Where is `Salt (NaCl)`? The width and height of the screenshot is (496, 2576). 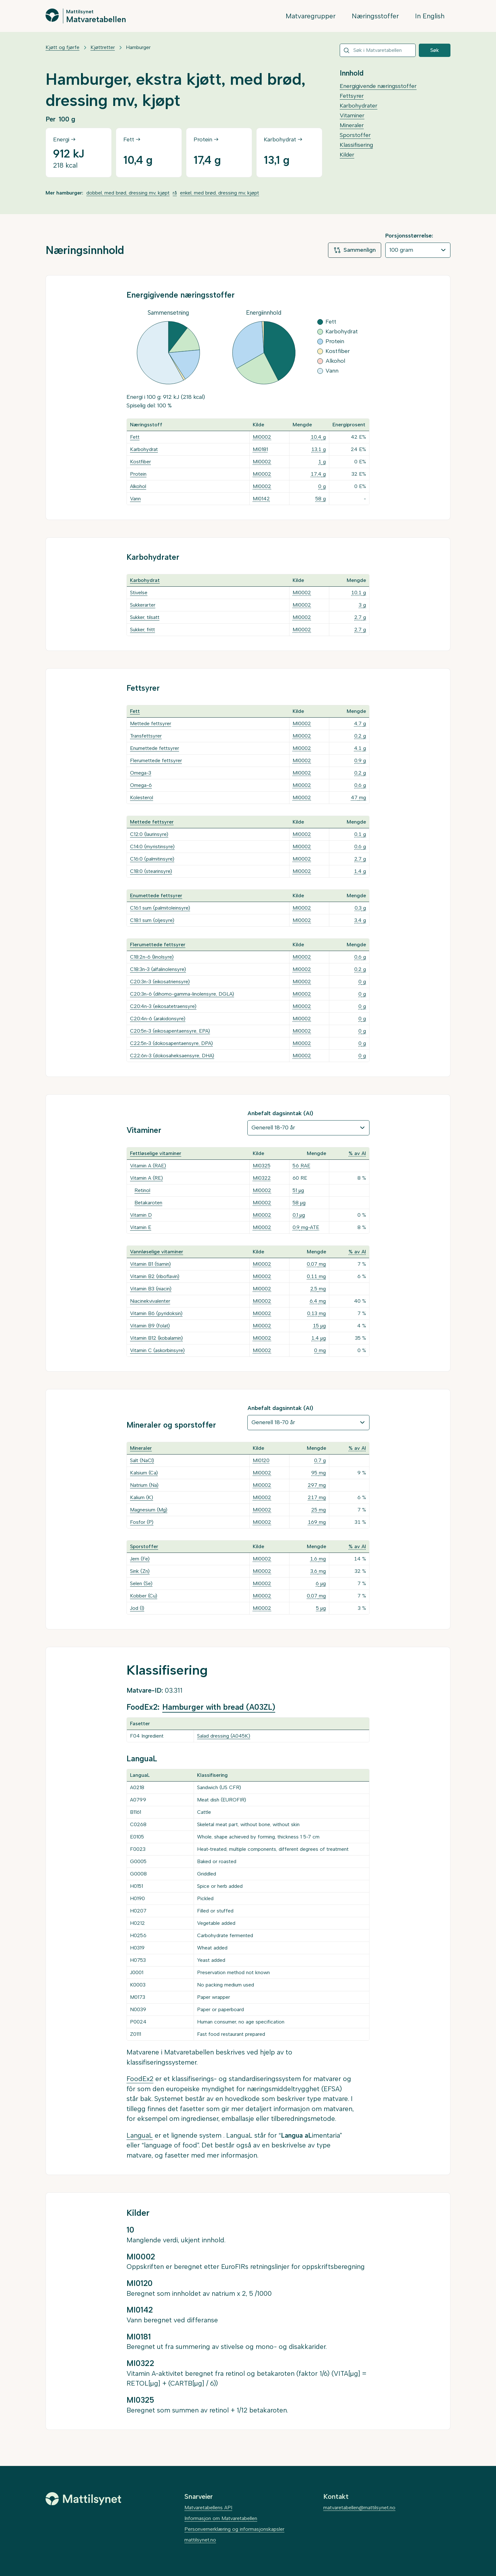 Salt (NaCl) is located at coordinates (142, 1460).